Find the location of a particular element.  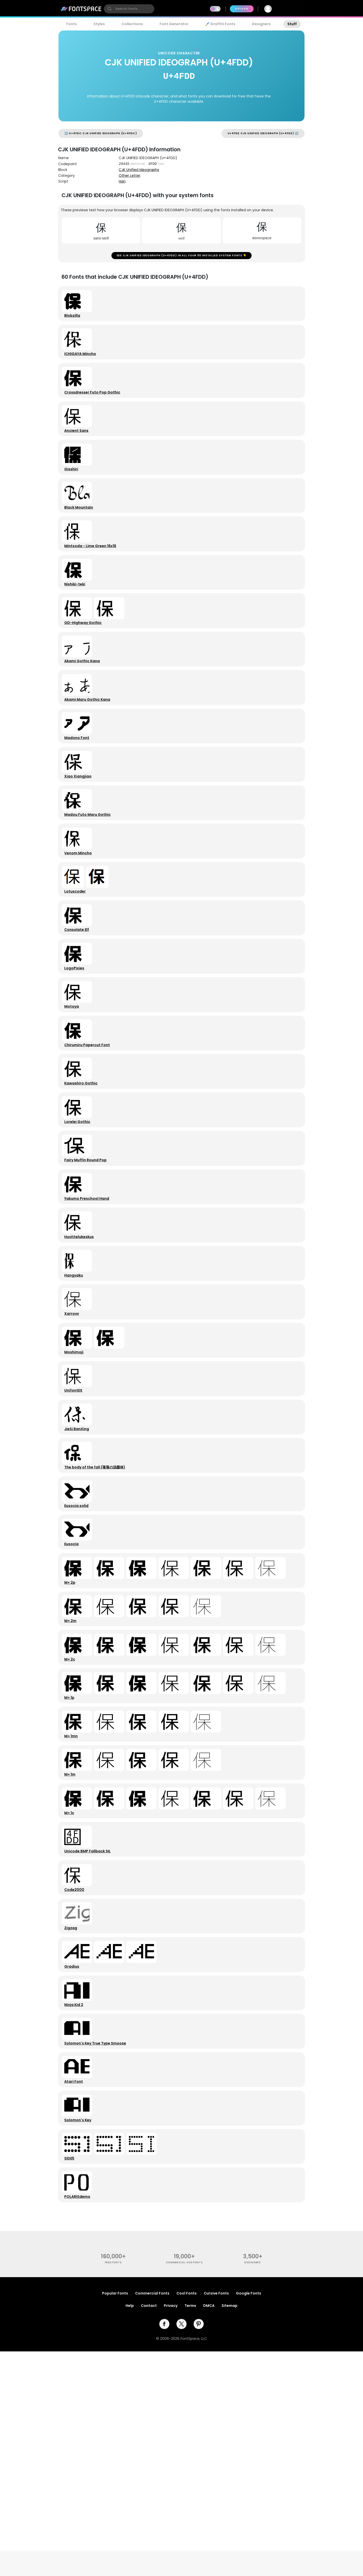

Privacy is located at coordinates (170, 2530).